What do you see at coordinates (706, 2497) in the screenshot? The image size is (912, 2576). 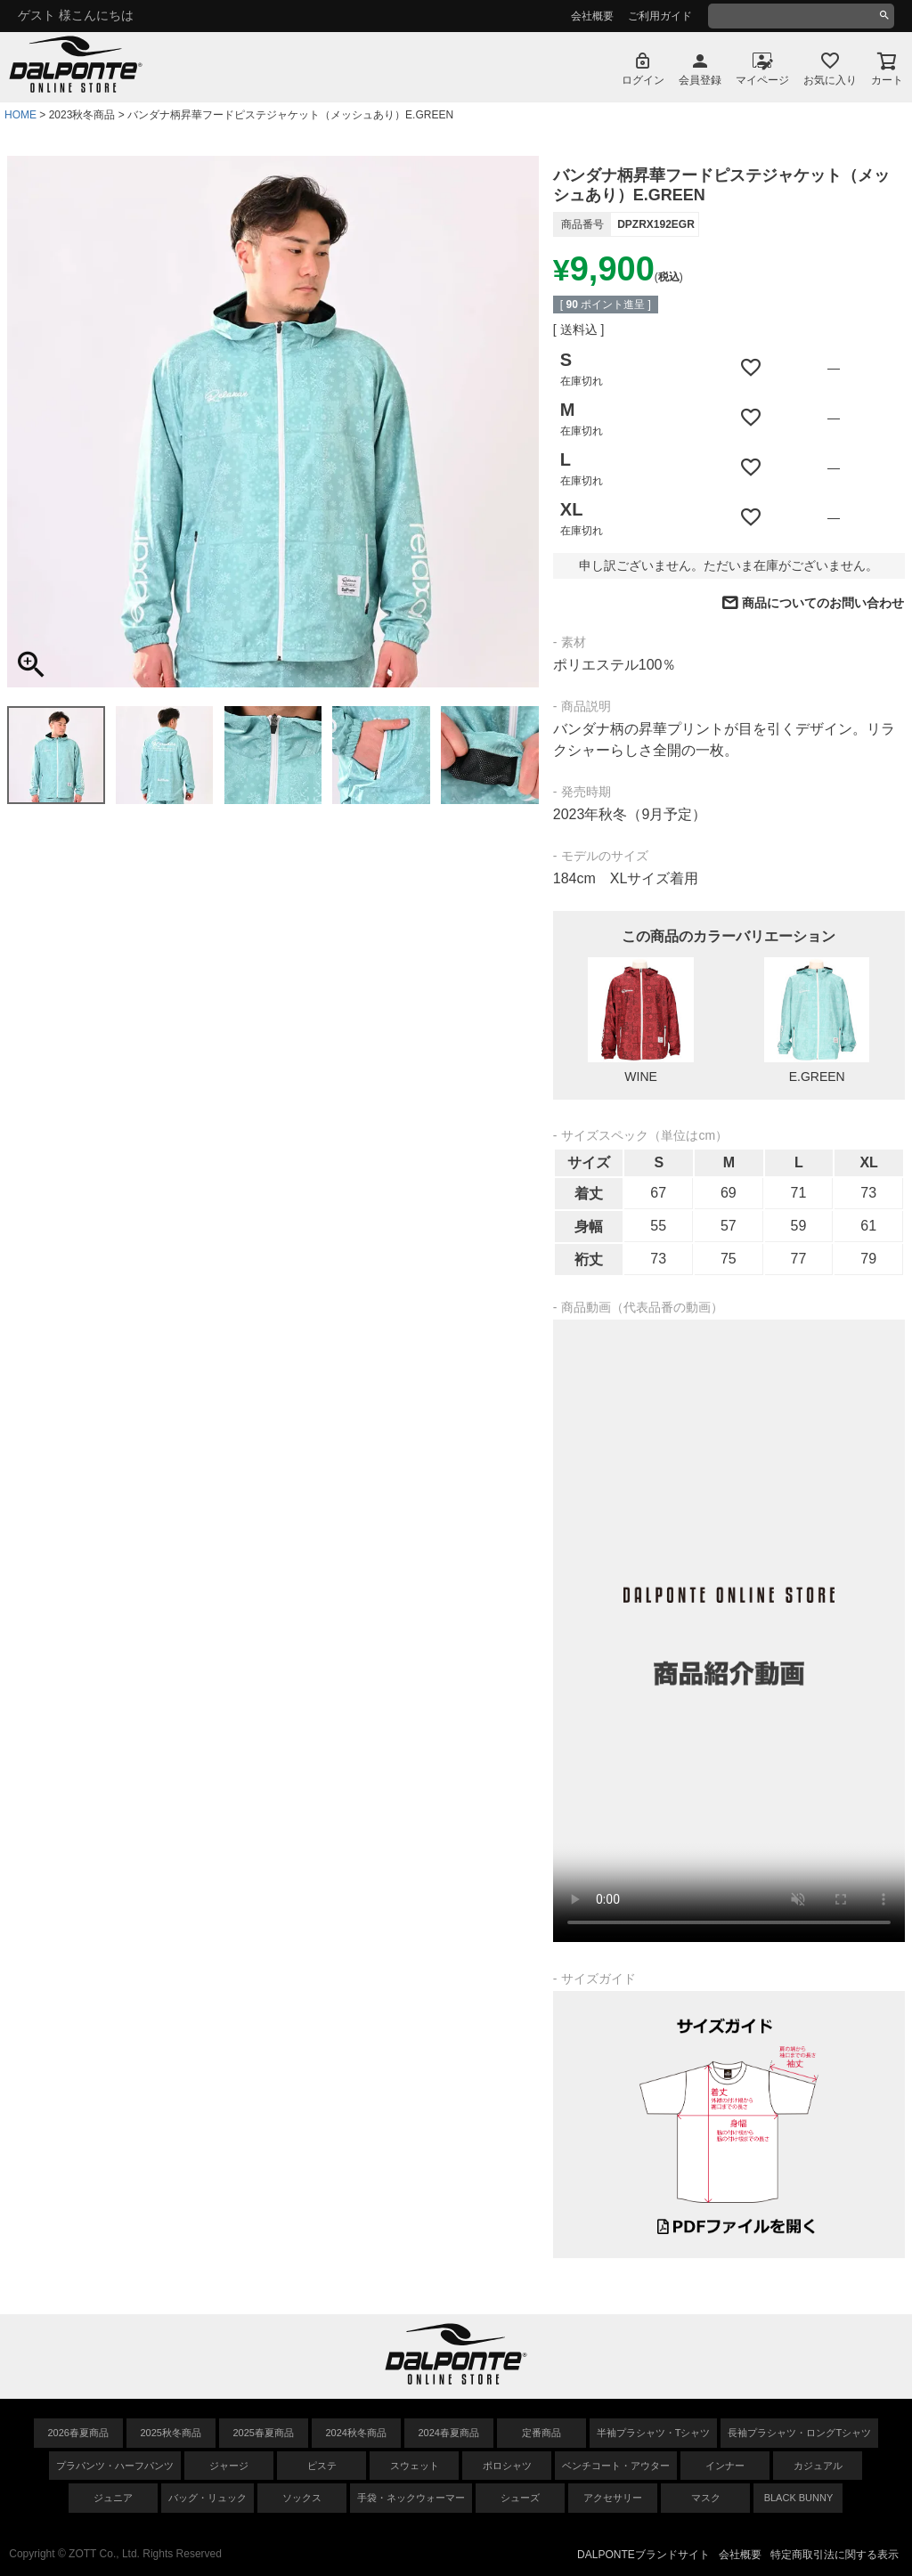 I see `マスク` at bounding box center [706, 2497].